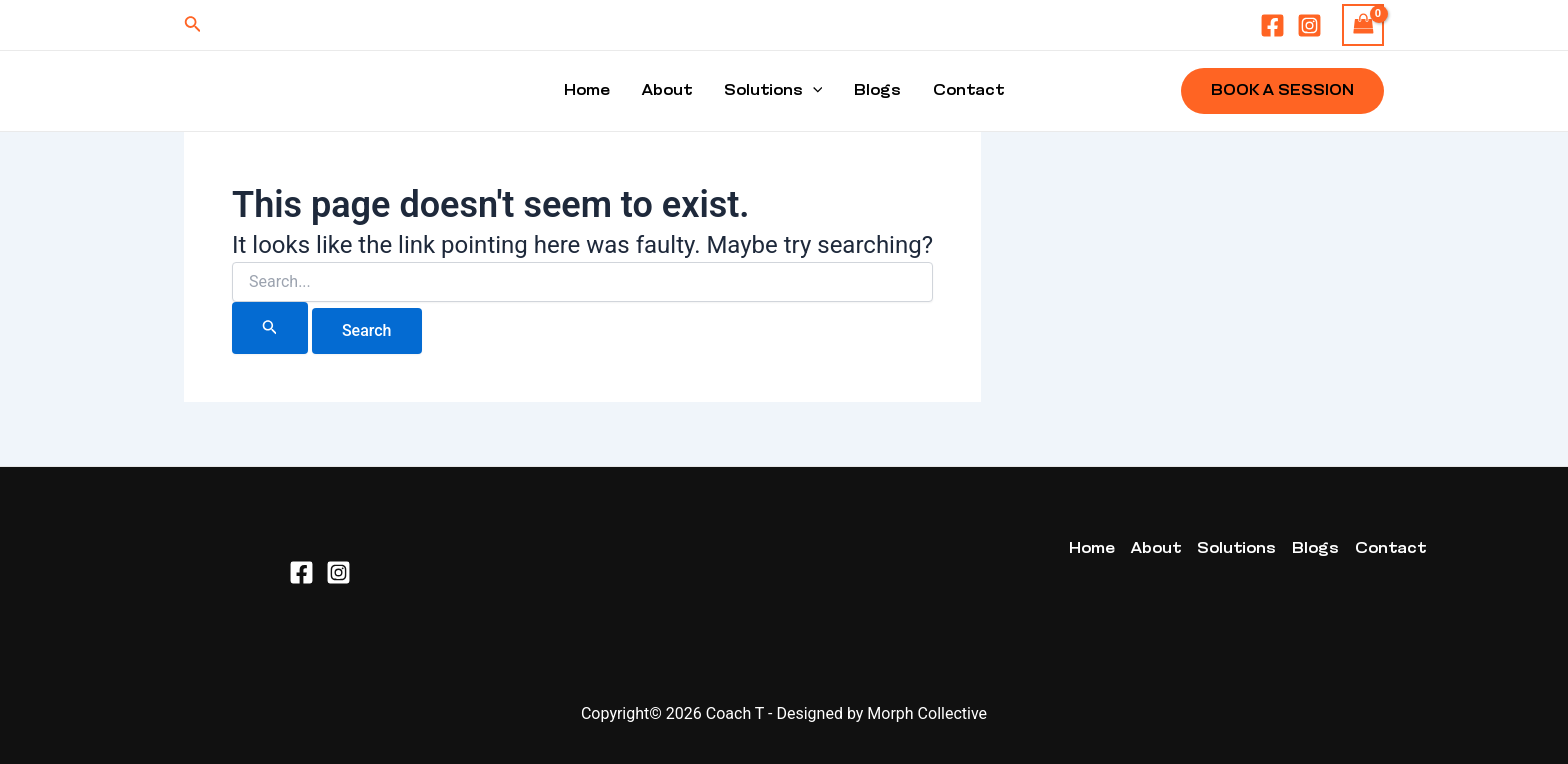 The height and width of the screenshot is (764, 1568). Describe the element at coordinates (968, 91) in the screenshot. I see `Contact` at that location.